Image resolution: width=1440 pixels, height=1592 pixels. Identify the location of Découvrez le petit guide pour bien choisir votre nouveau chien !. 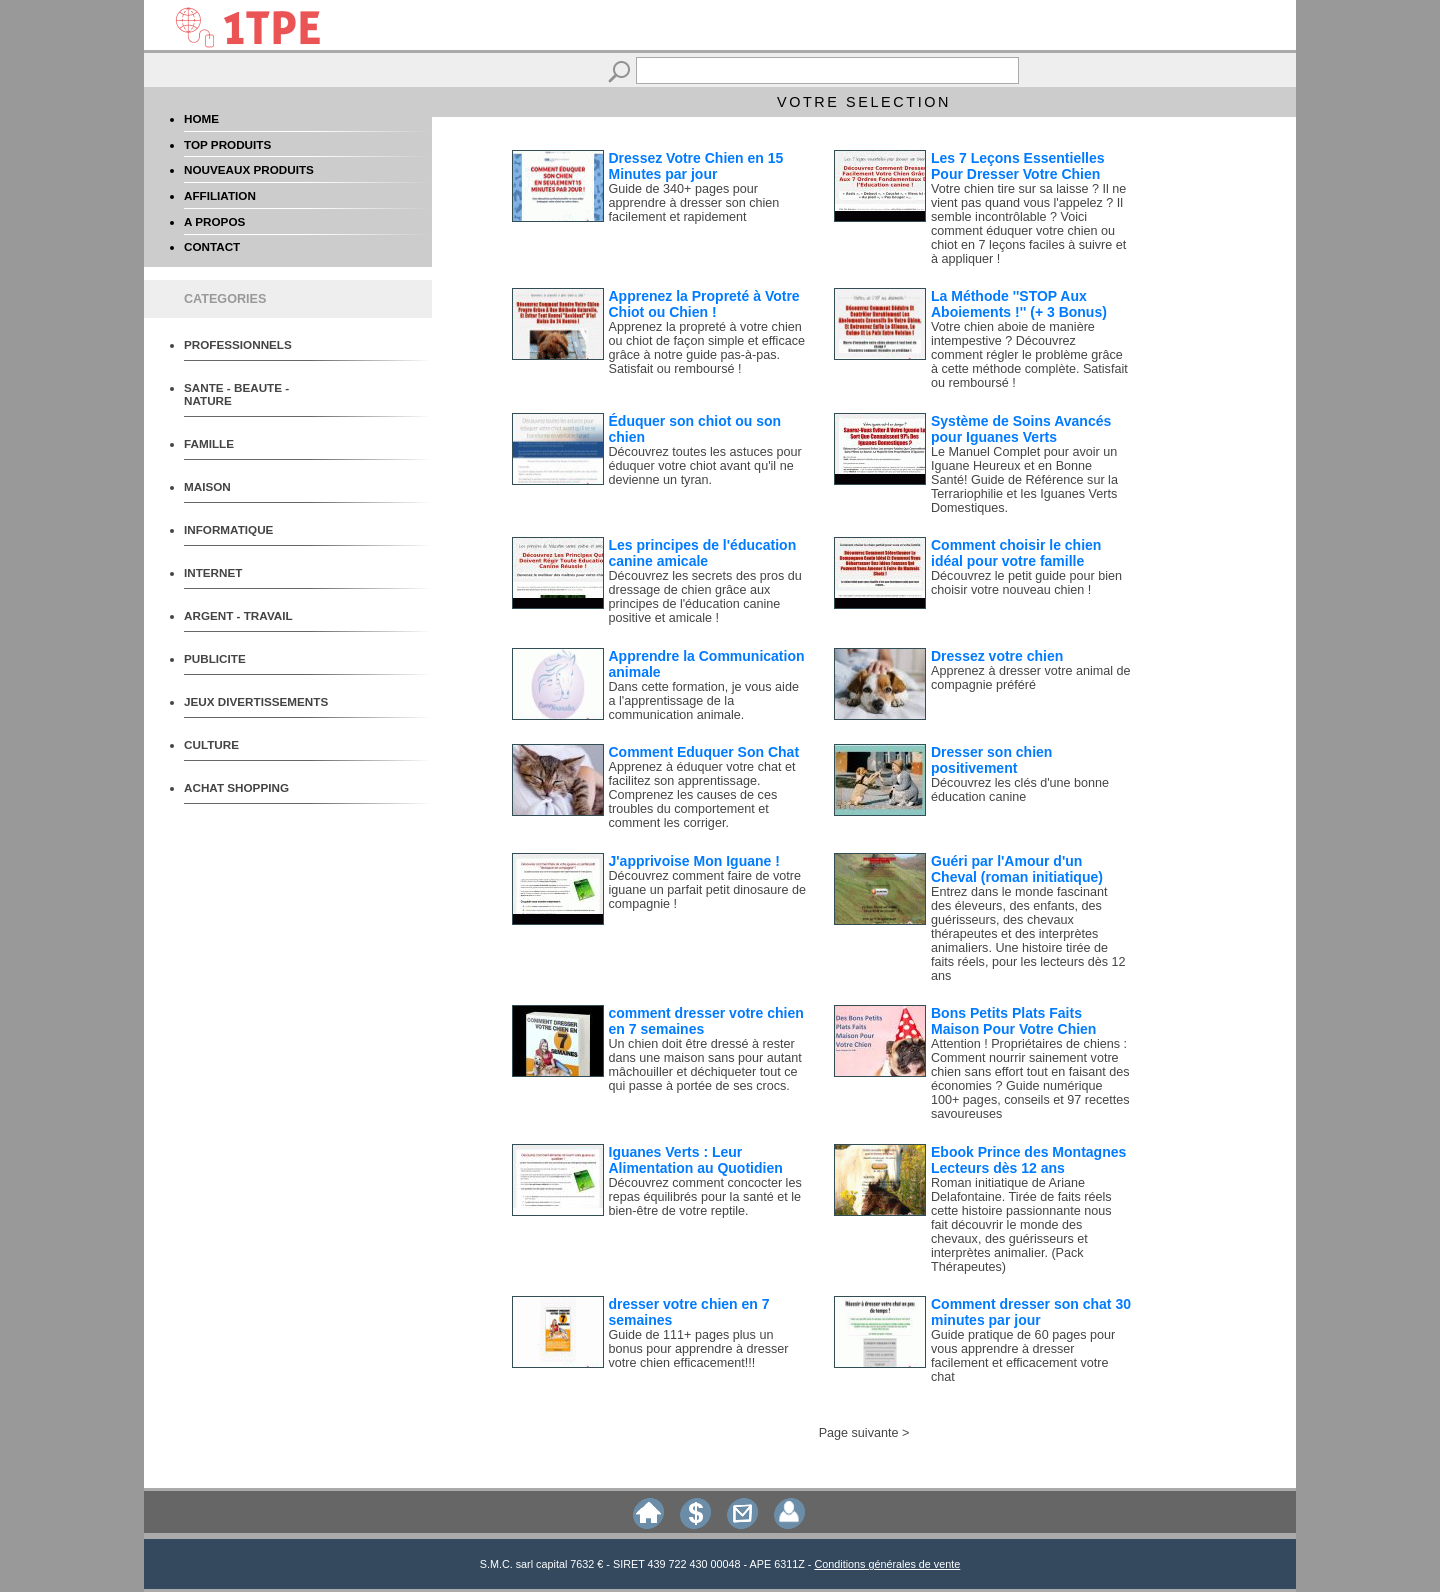
(1026, 583).